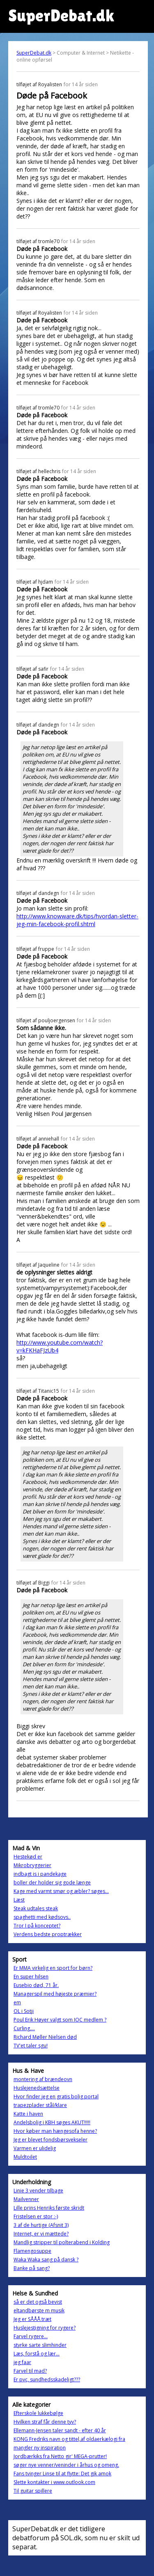 Image resolution: width=154 pixels, height=2576 pixels. Describe the element at coordinates (43, 2079) in the screenshot. I see `montering af brændeovn` at that location.